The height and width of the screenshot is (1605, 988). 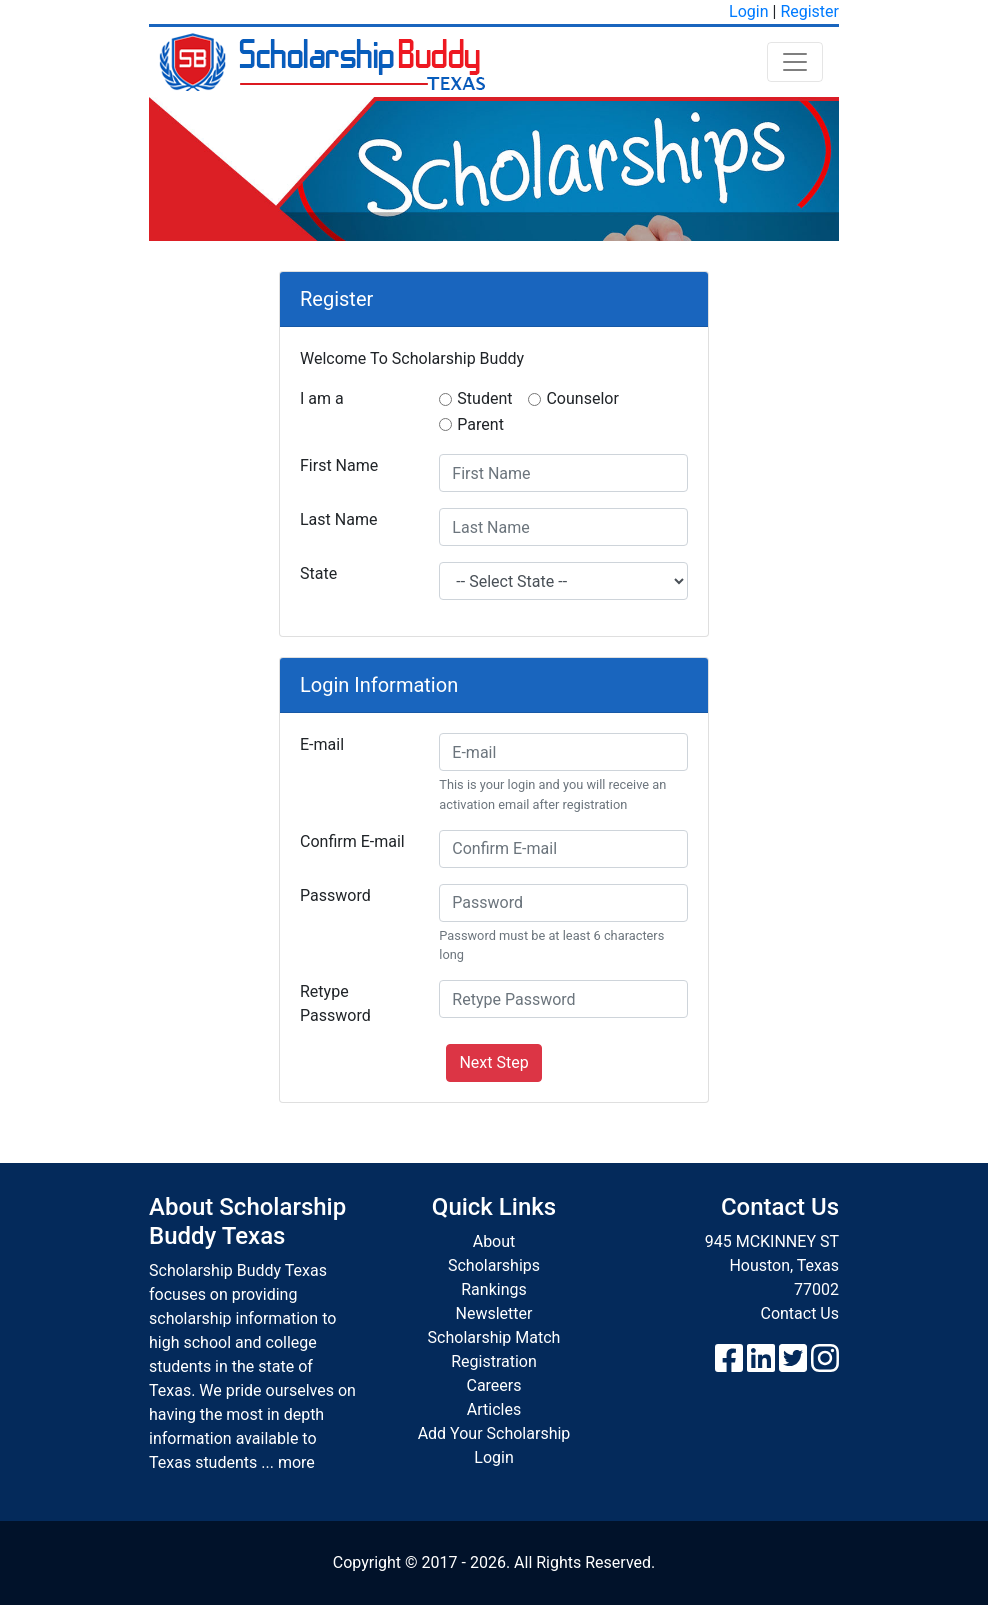 I want to click on Counselor, so click(x=582, y=398).